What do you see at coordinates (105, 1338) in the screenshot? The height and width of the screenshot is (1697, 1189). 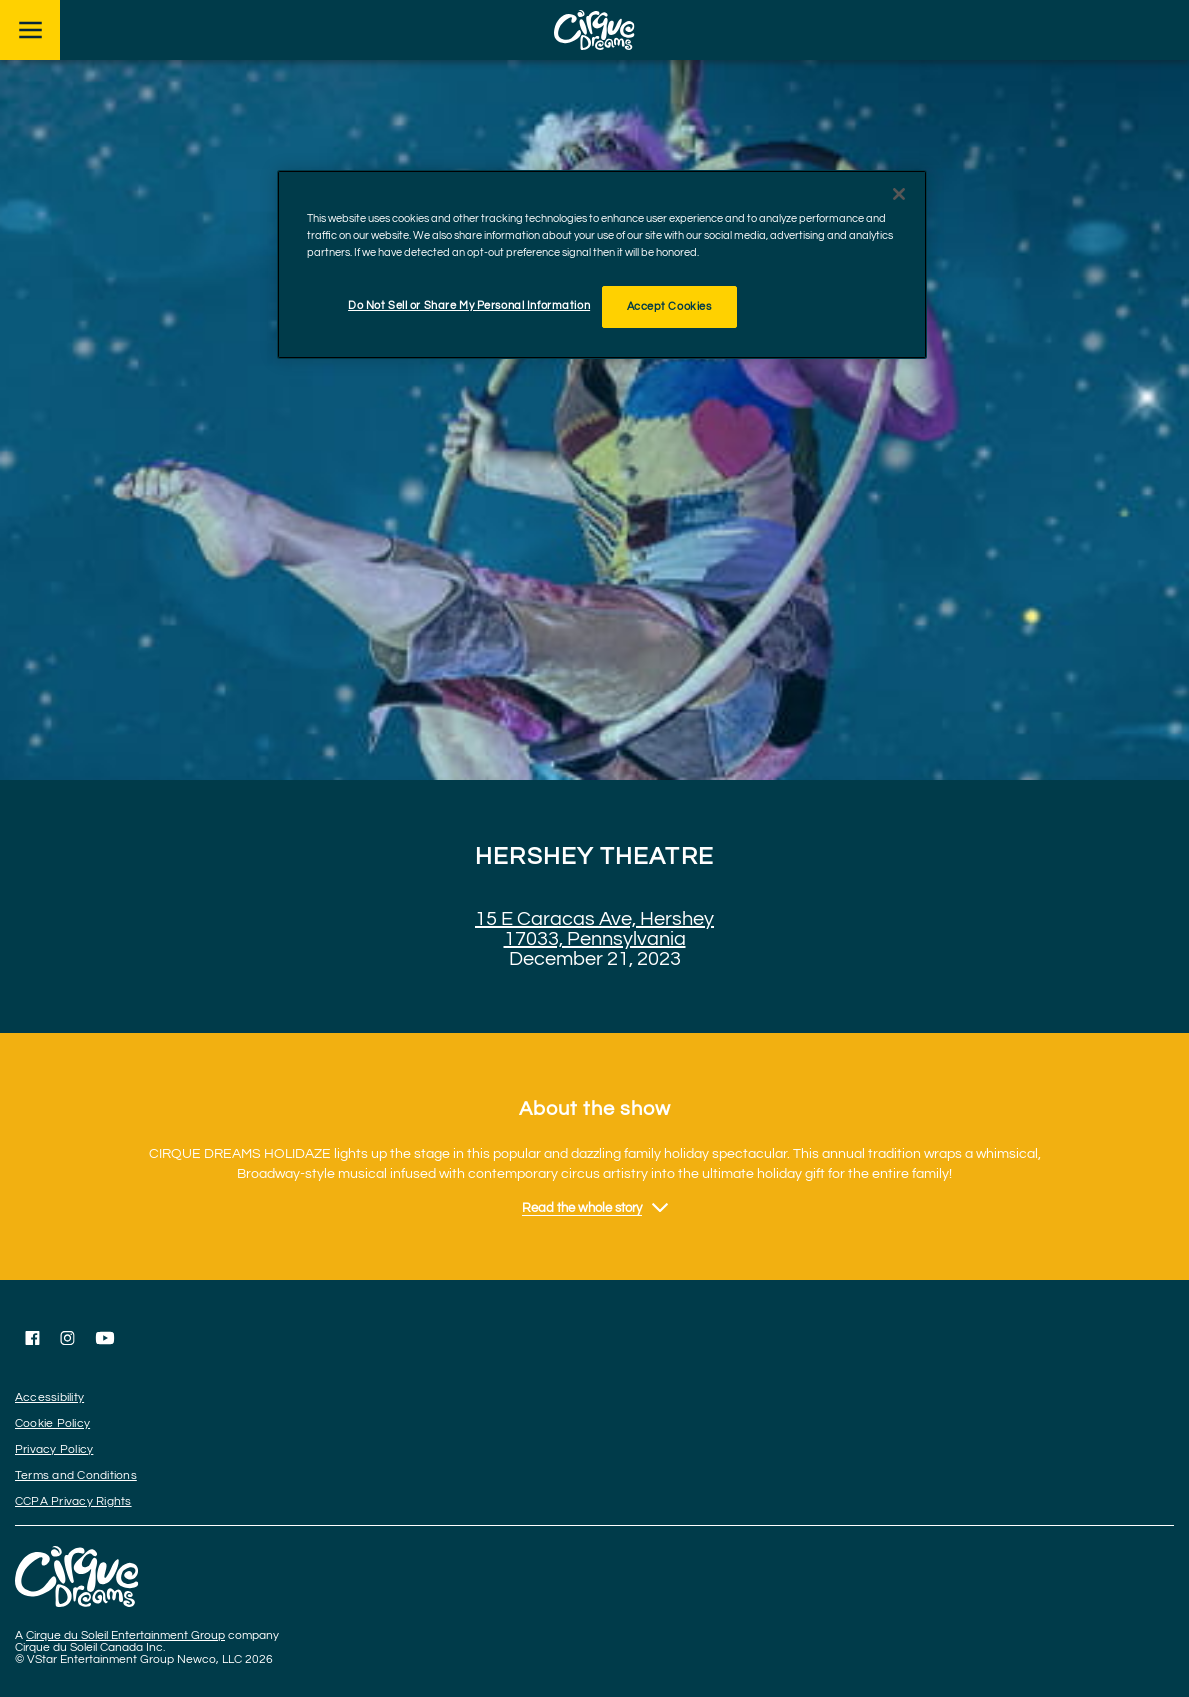 I see `[Follow us on YouTube]` at bounding box center [105, 1338].